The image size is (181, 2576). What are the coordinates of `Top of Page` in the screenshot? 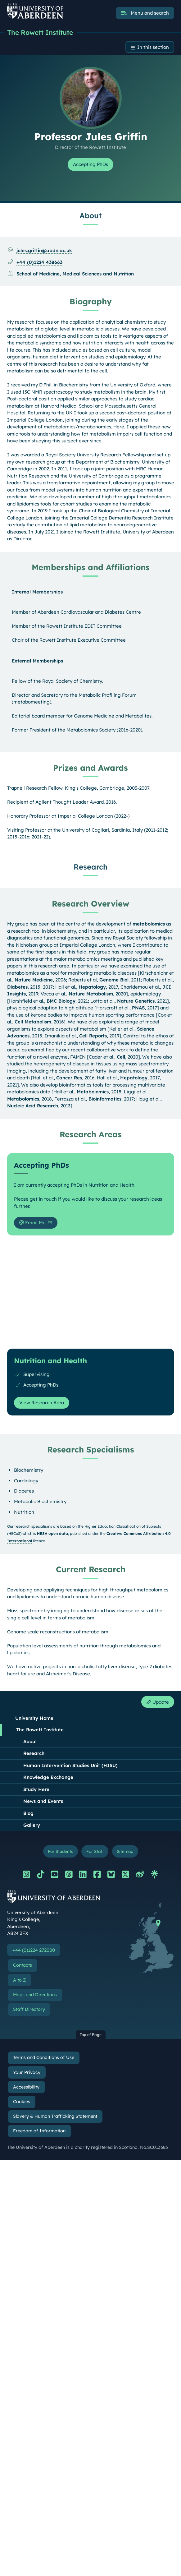 It's located at (91, 2034).